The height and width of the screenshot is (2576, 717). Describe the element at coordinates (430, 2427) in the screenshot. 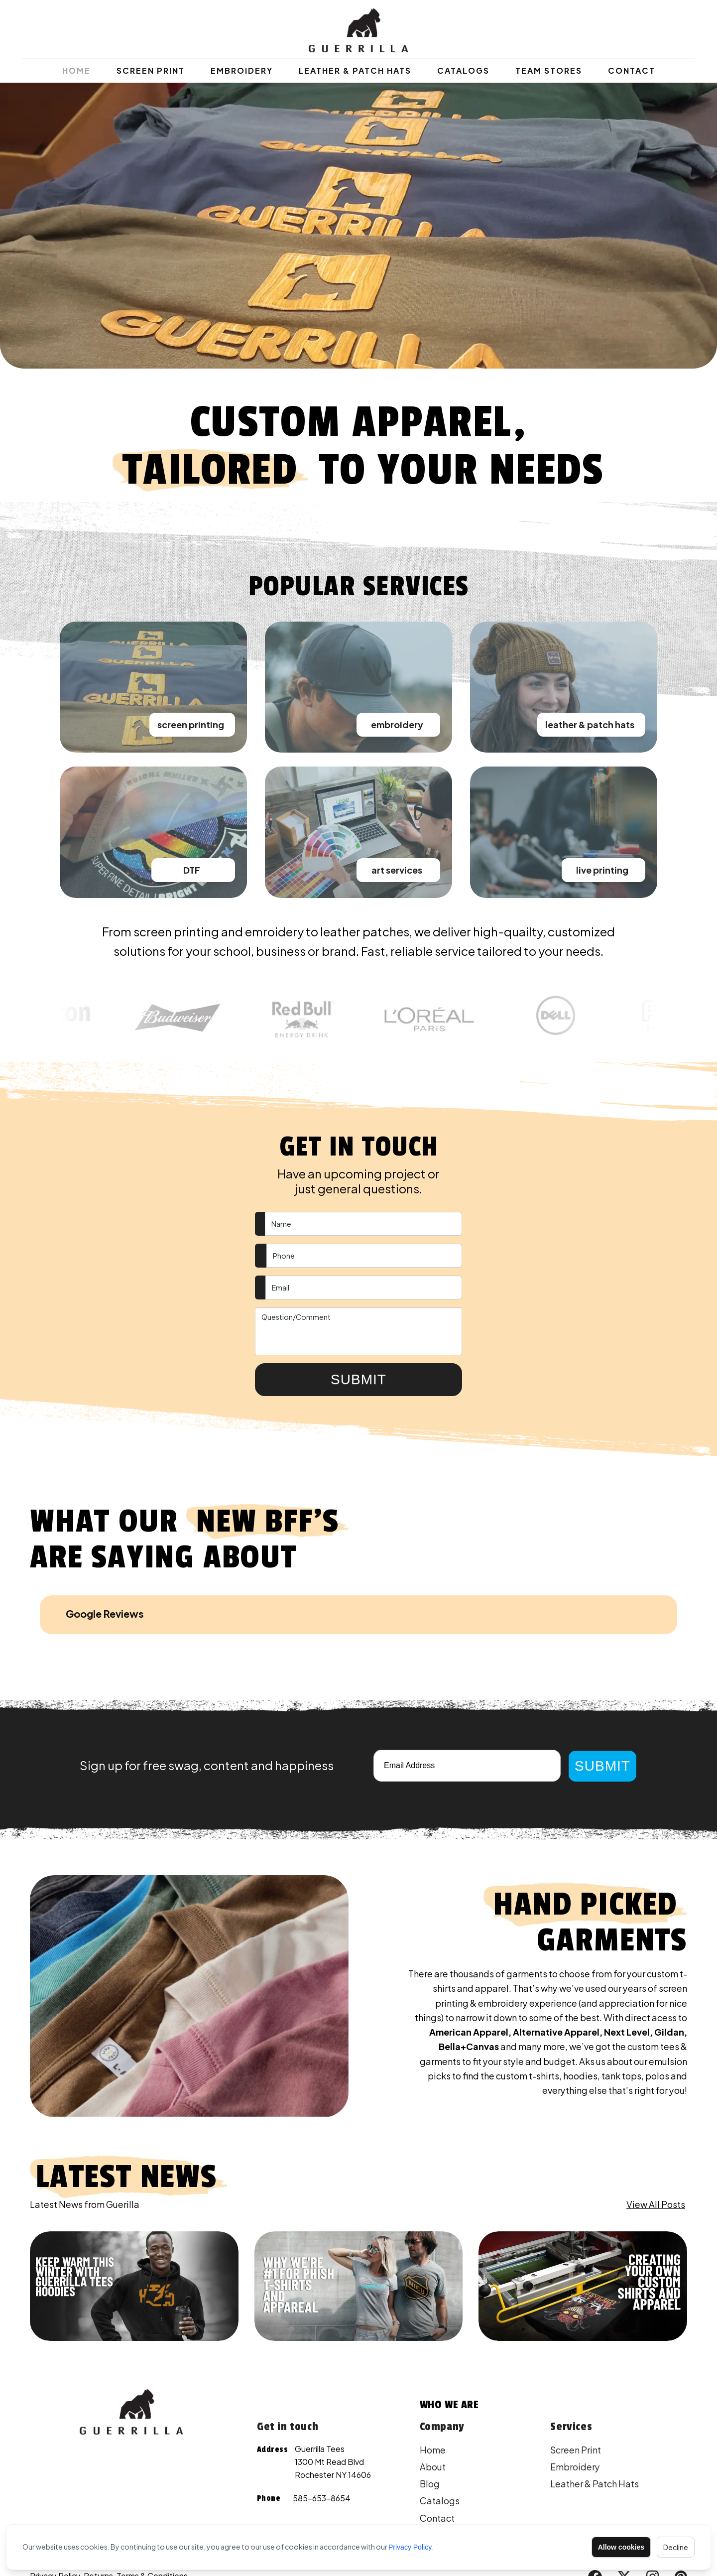

I see `Blog` at that location.